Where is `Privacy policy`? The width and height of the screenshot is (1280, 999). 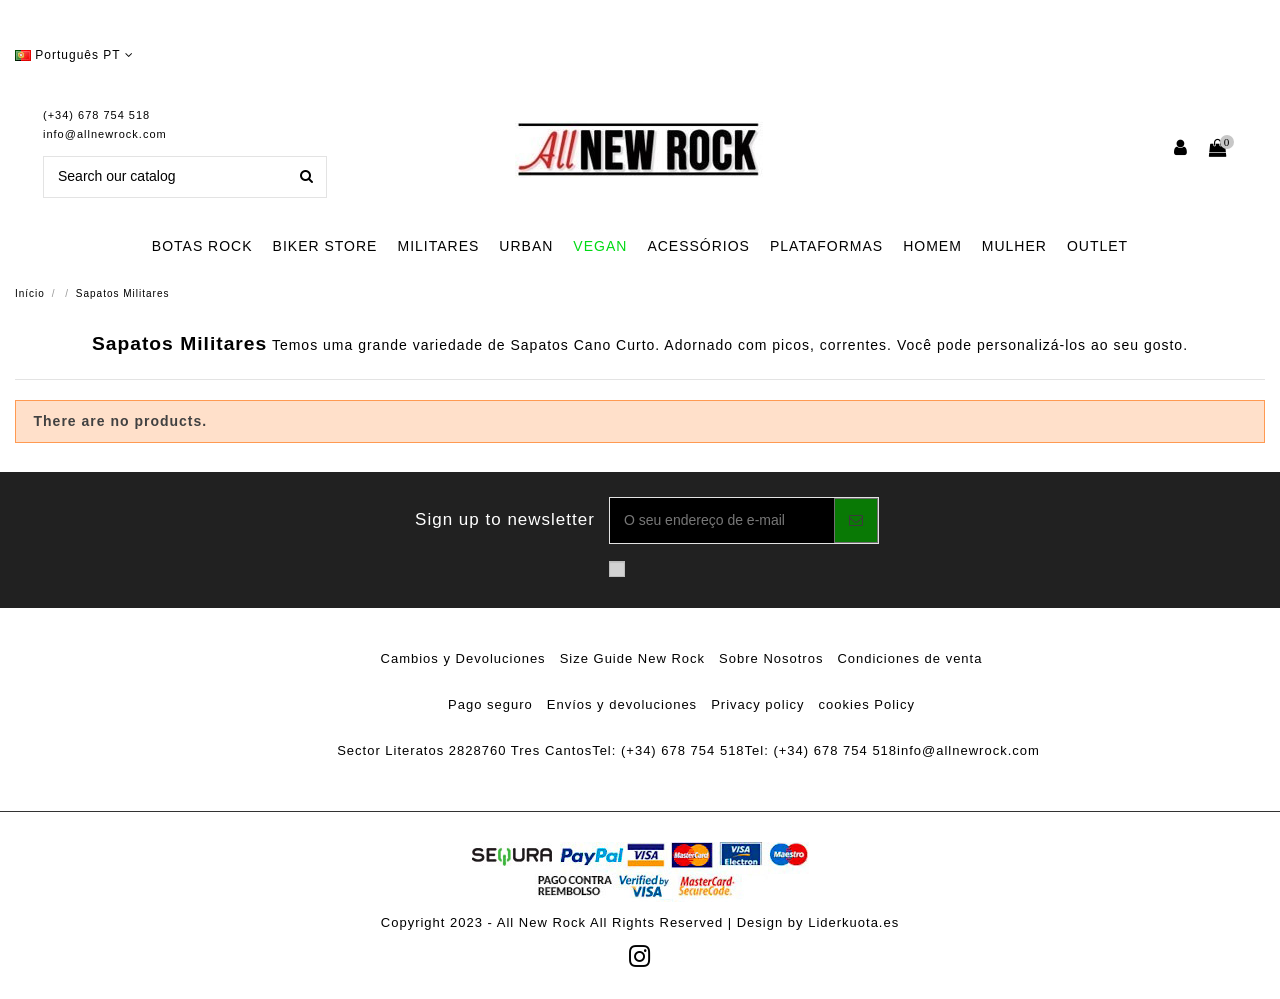
Privacy policy is located at coordinates (757, 704).